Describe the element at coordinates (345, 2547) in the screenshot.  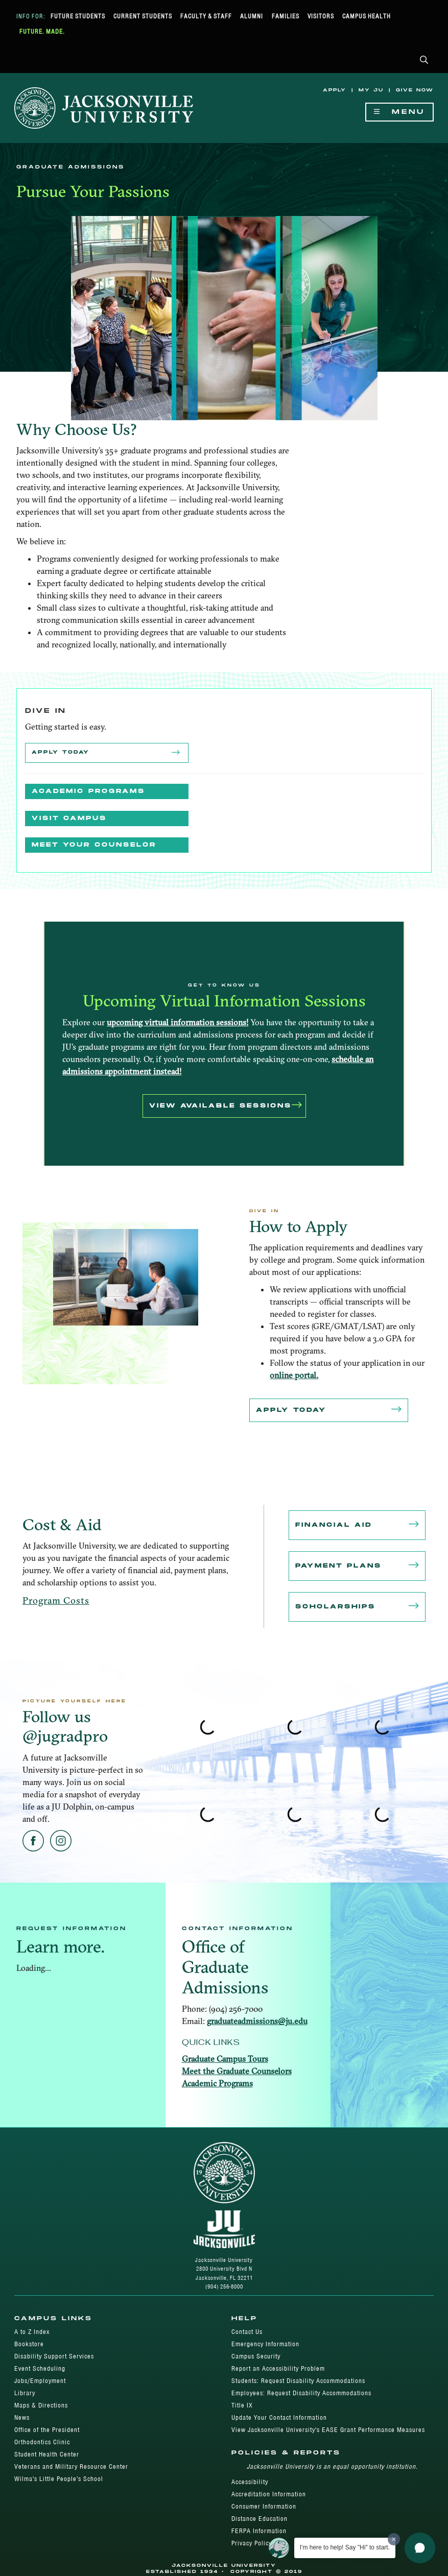
I see `I'm here to help! Say "Hi" to start.` at that location.